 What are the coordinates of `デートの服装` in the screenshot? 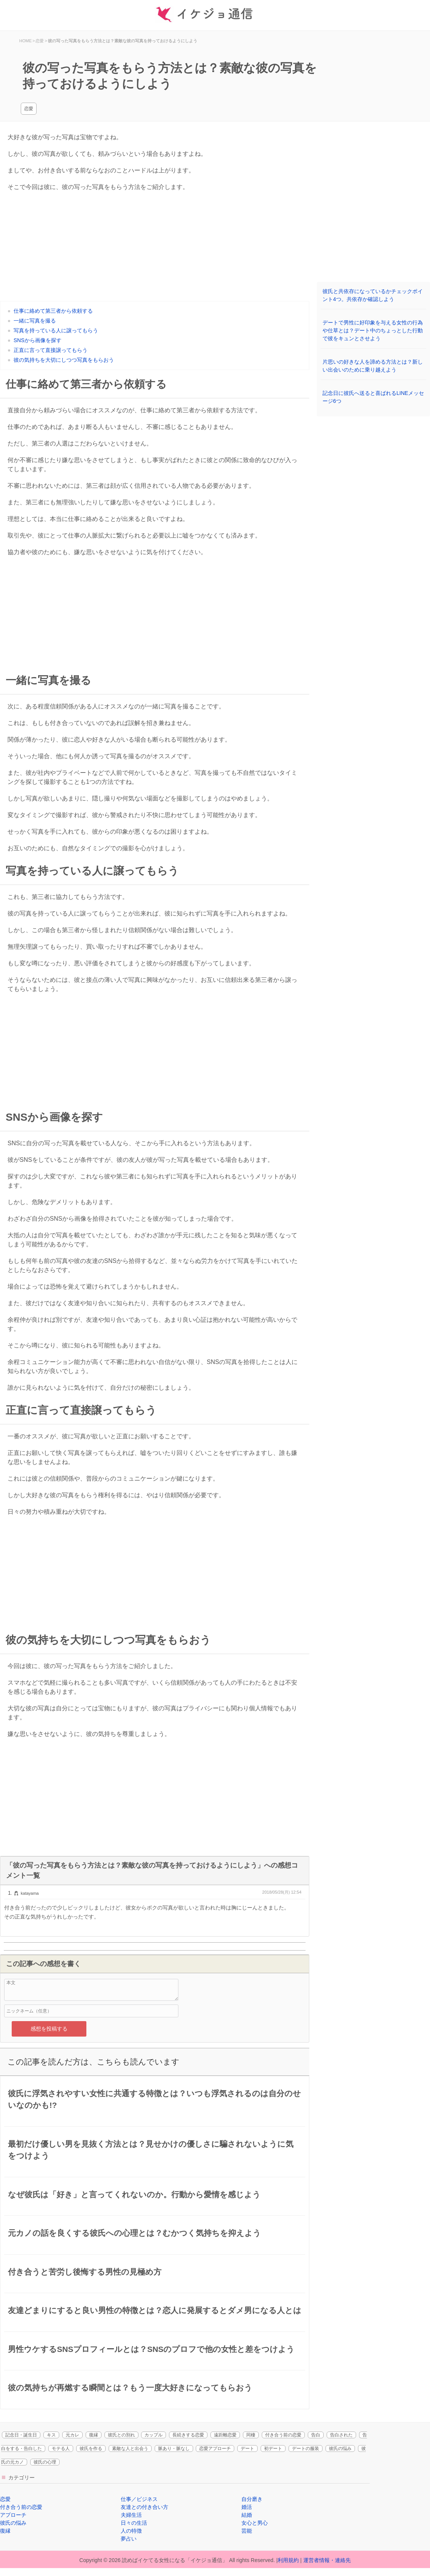 It's located at (305, 2448).